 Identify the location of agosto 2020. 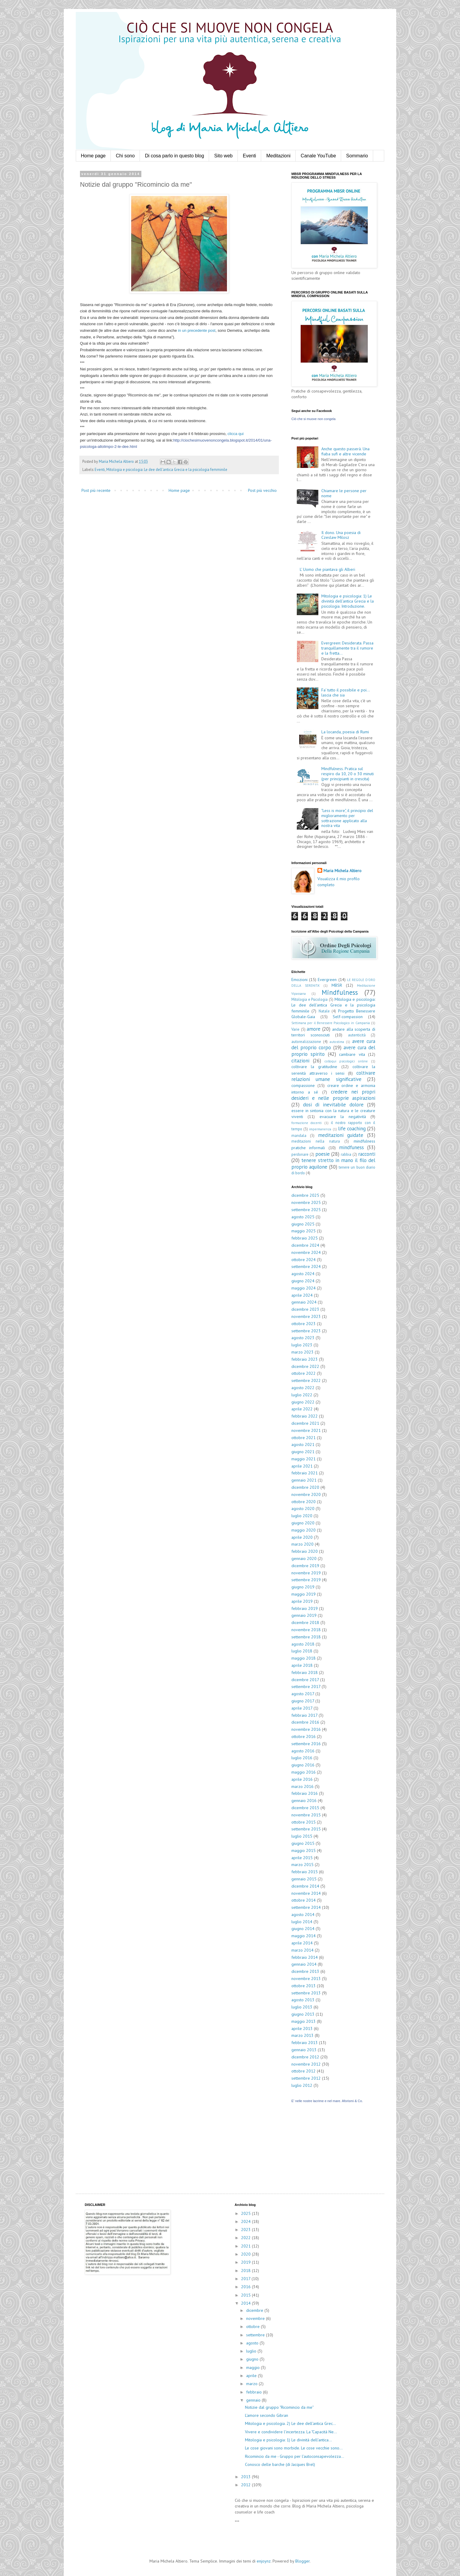
(302, 1508).